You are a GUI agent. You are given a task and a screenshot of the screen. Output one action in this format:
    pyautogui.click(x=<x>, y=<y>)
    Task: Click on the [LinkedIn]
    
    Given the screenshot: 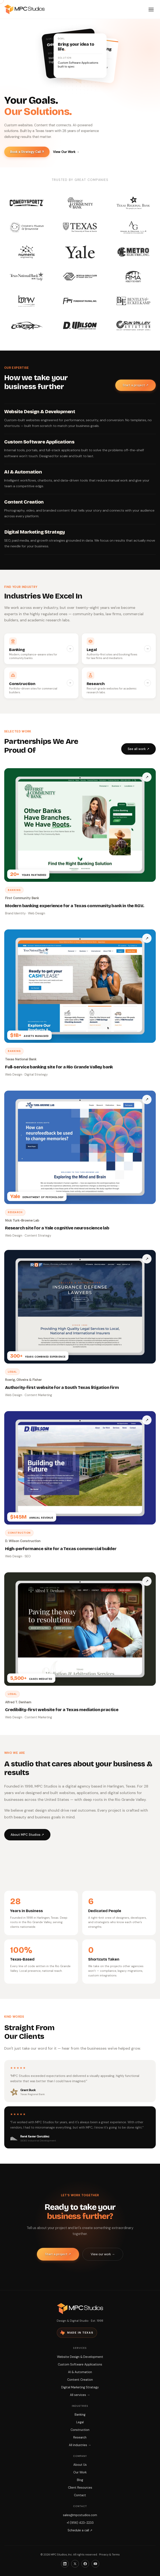 What is the action you would take?
    pyautogui.click(x=65, y=2564)
    